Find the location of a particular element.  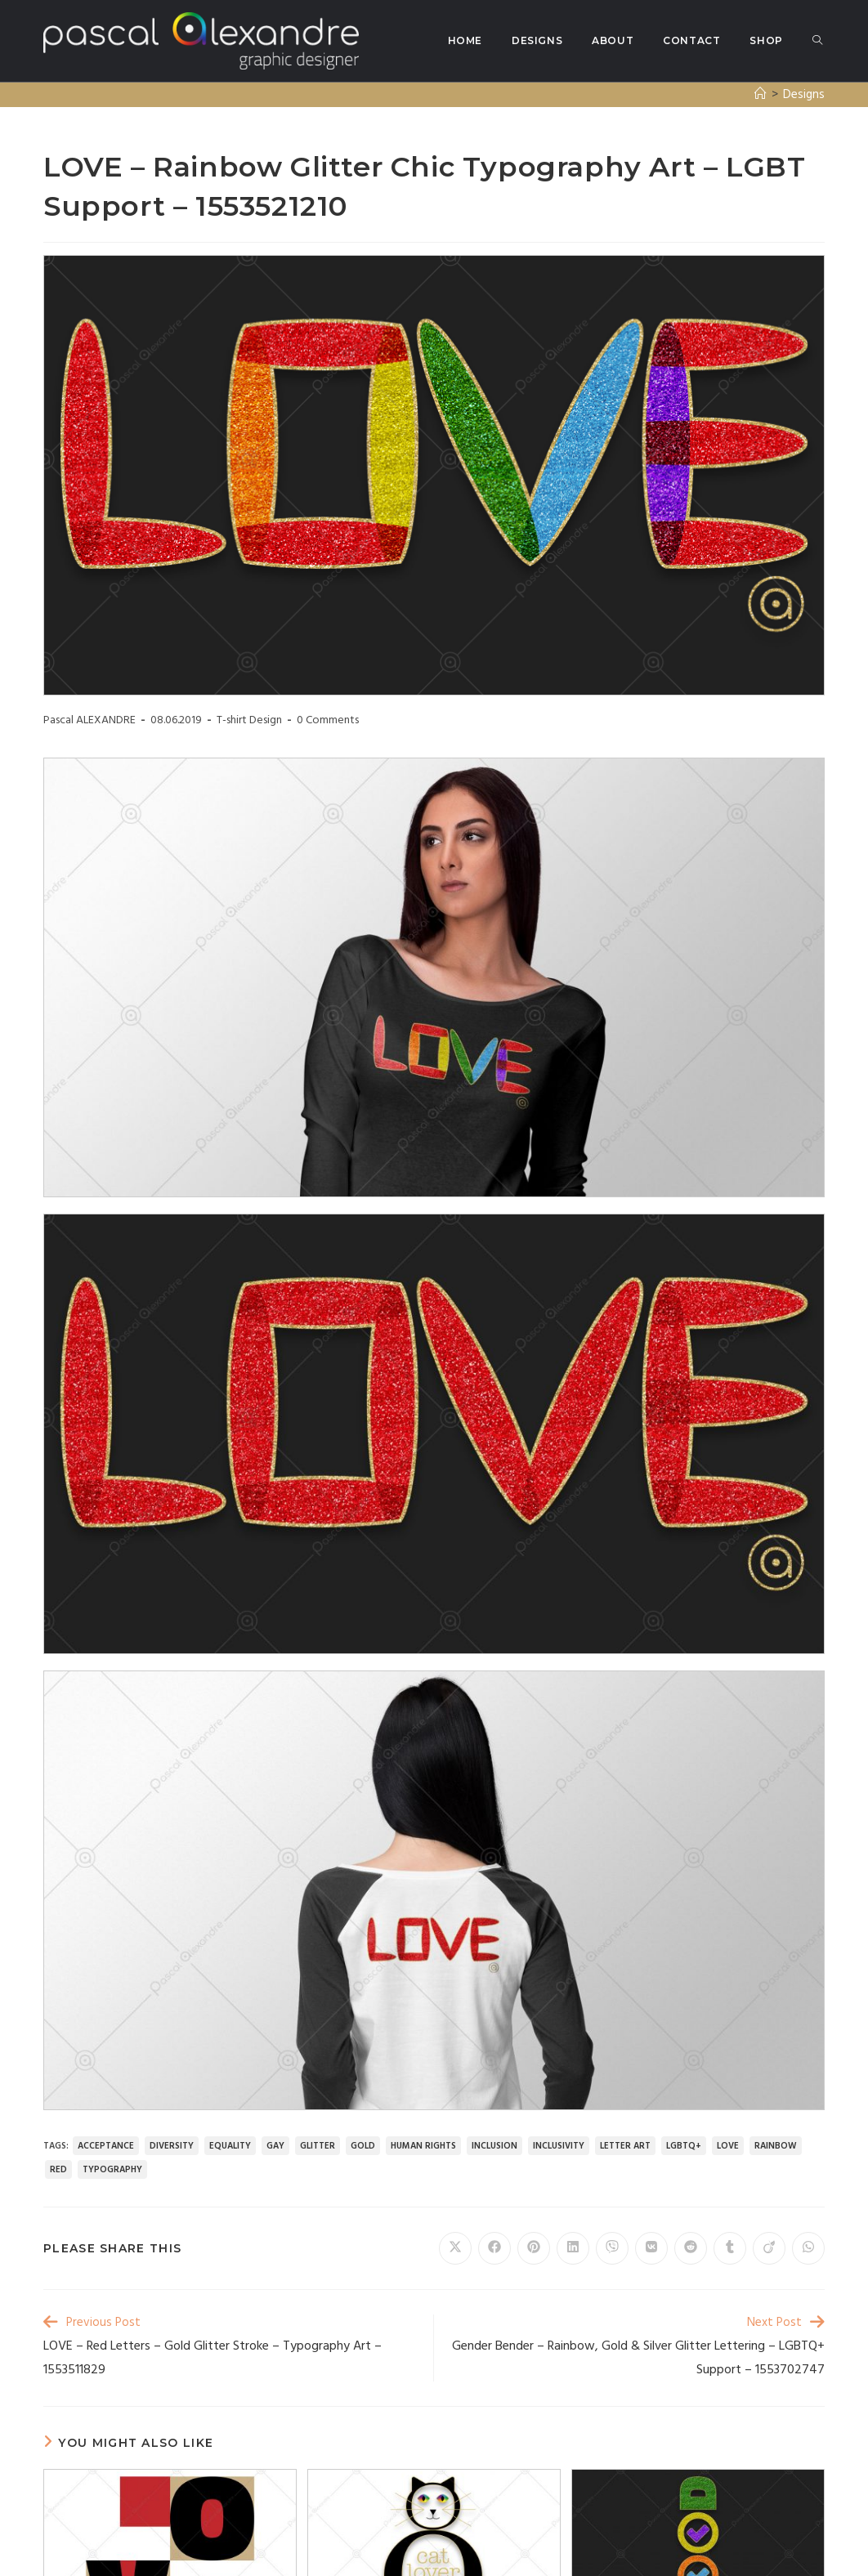

inclusion is located at coordinates (494, 2146).